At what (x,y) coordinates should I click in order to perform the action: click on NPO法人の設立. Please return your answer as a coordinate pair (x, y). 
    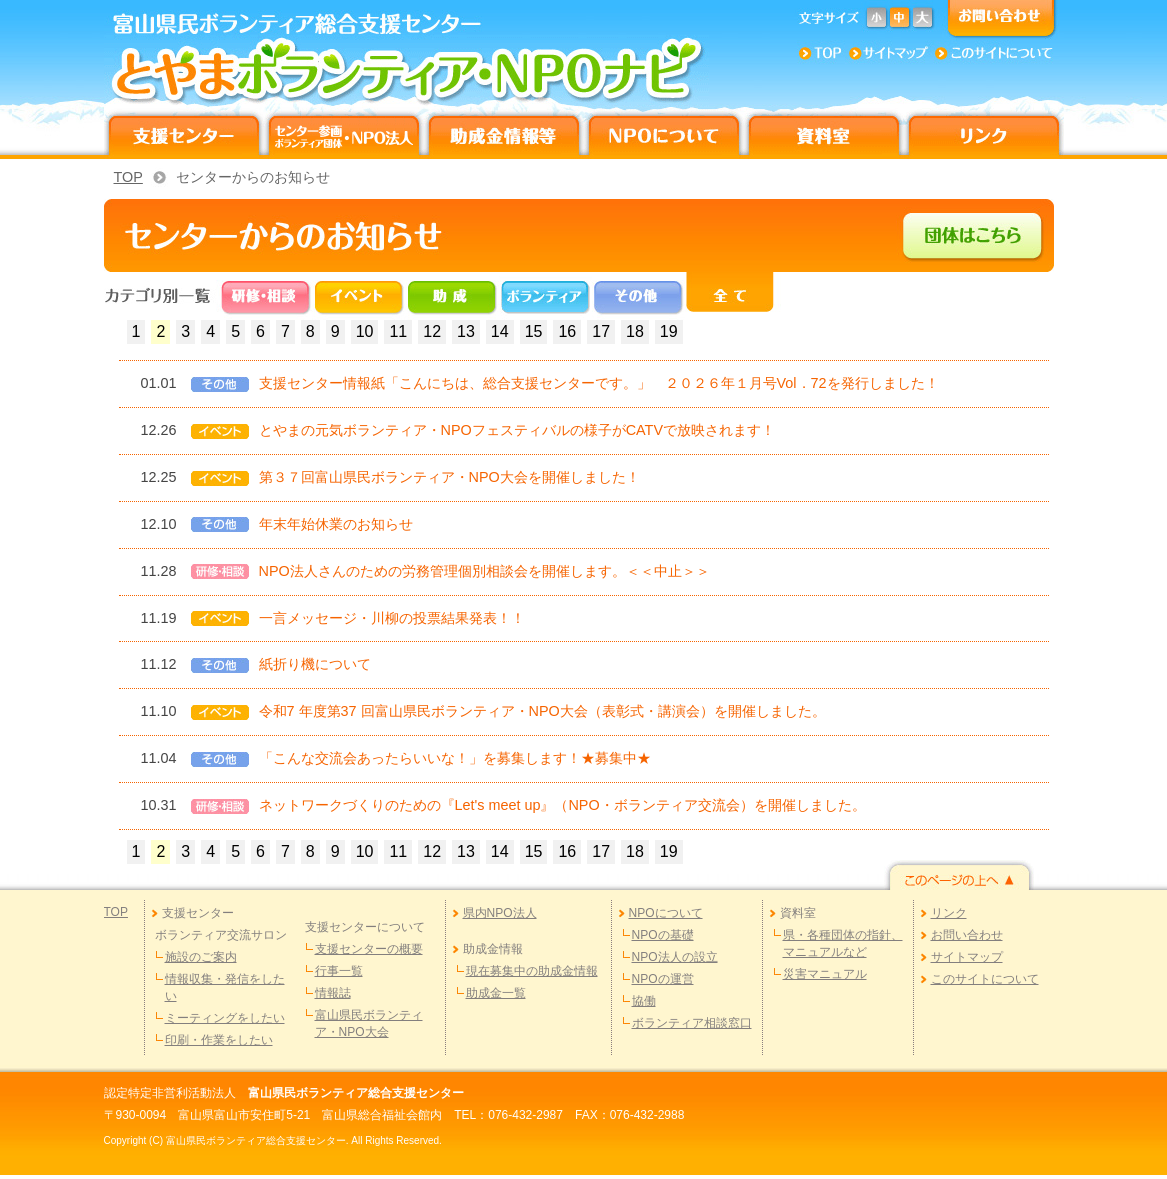
    Looking at the image, I should click on (675, 957).